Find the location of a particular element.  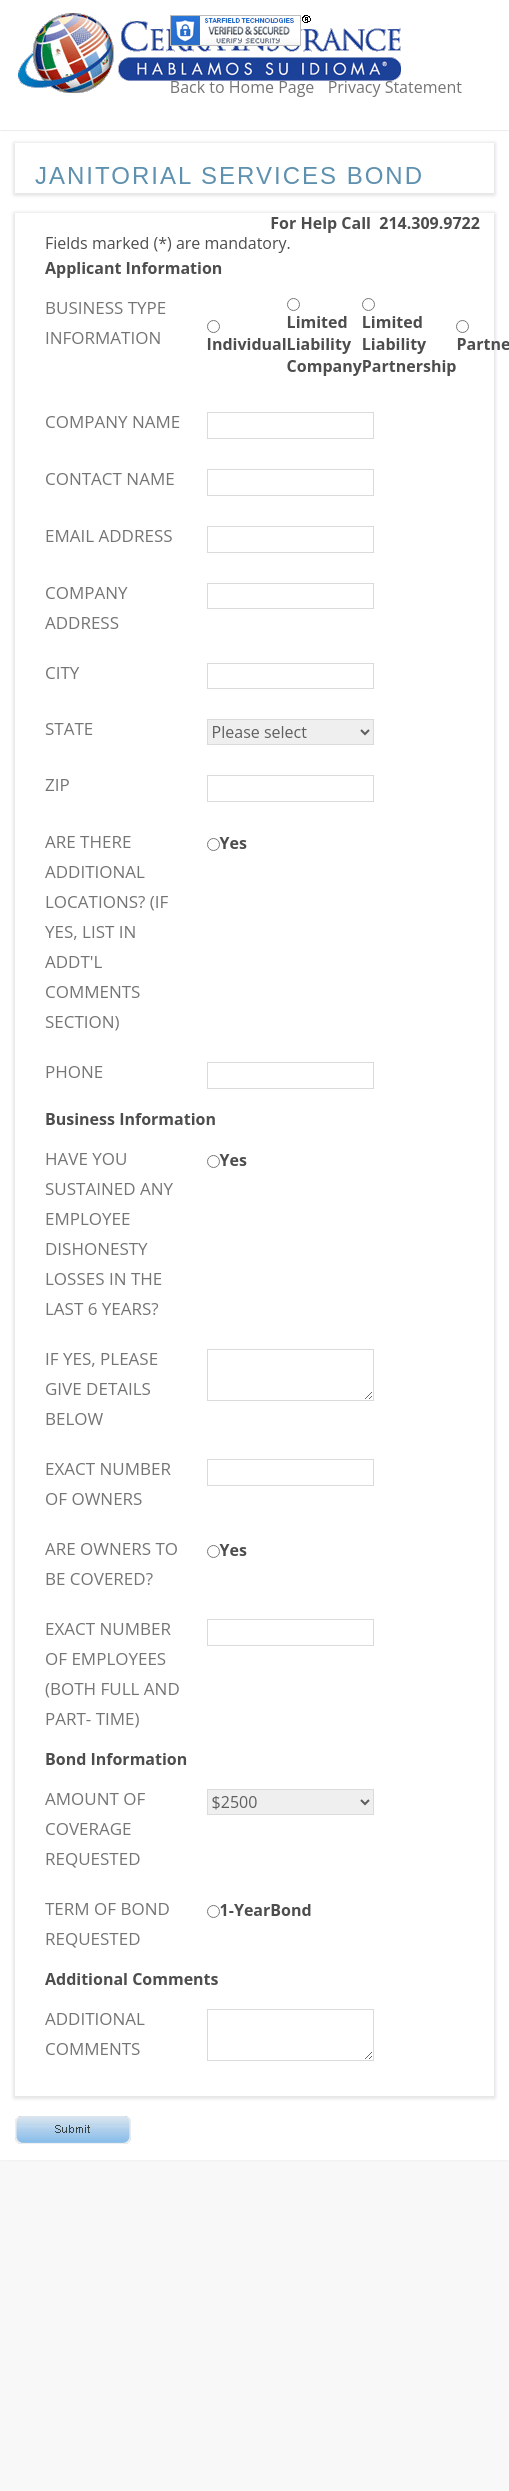

Privacy Statement is located at coordinates (395, 87).